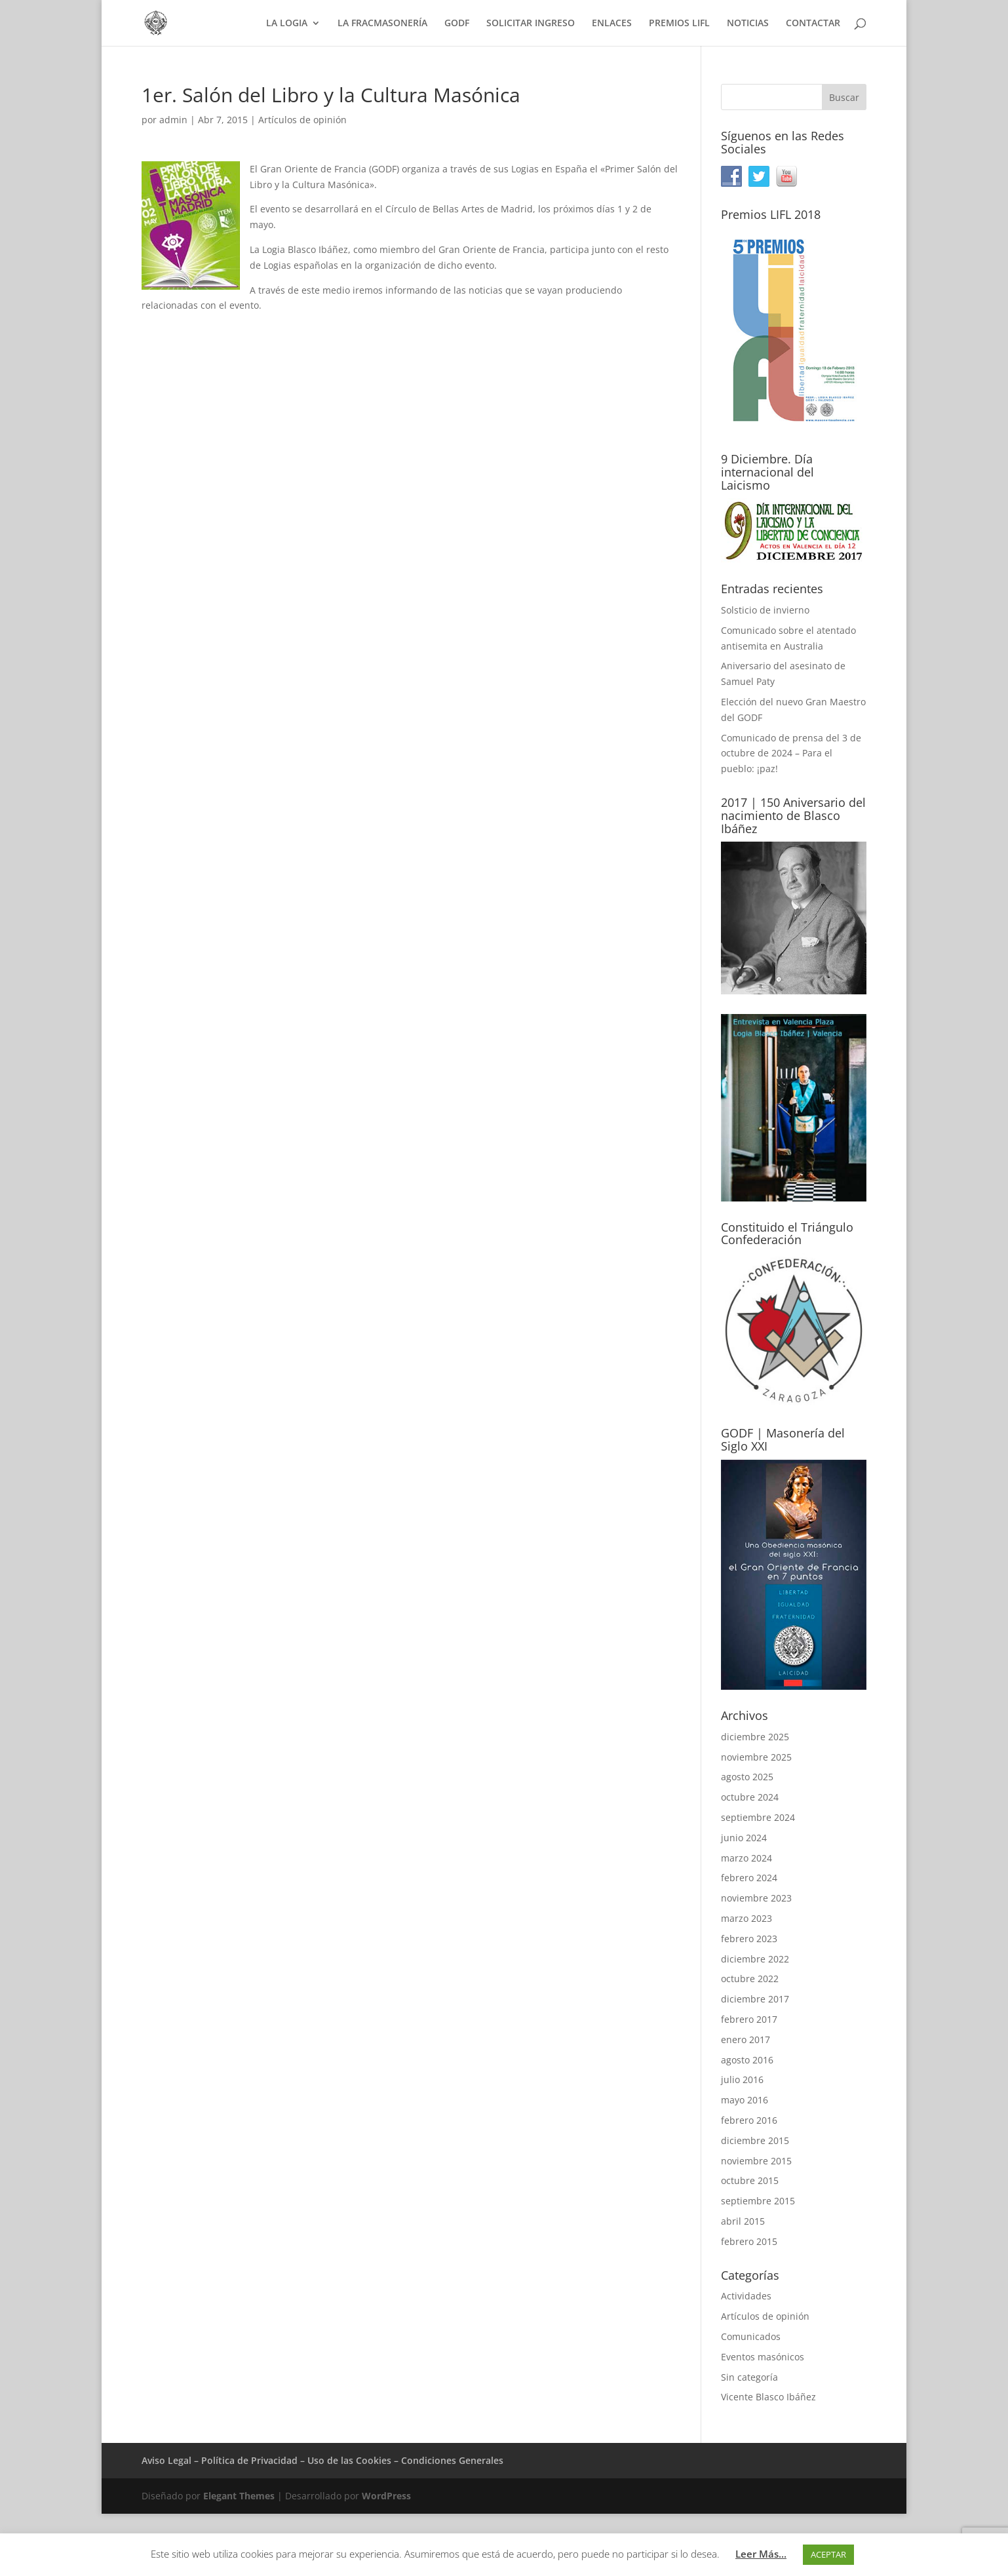  I want to click on marzo 2024, so click(746, 1858).